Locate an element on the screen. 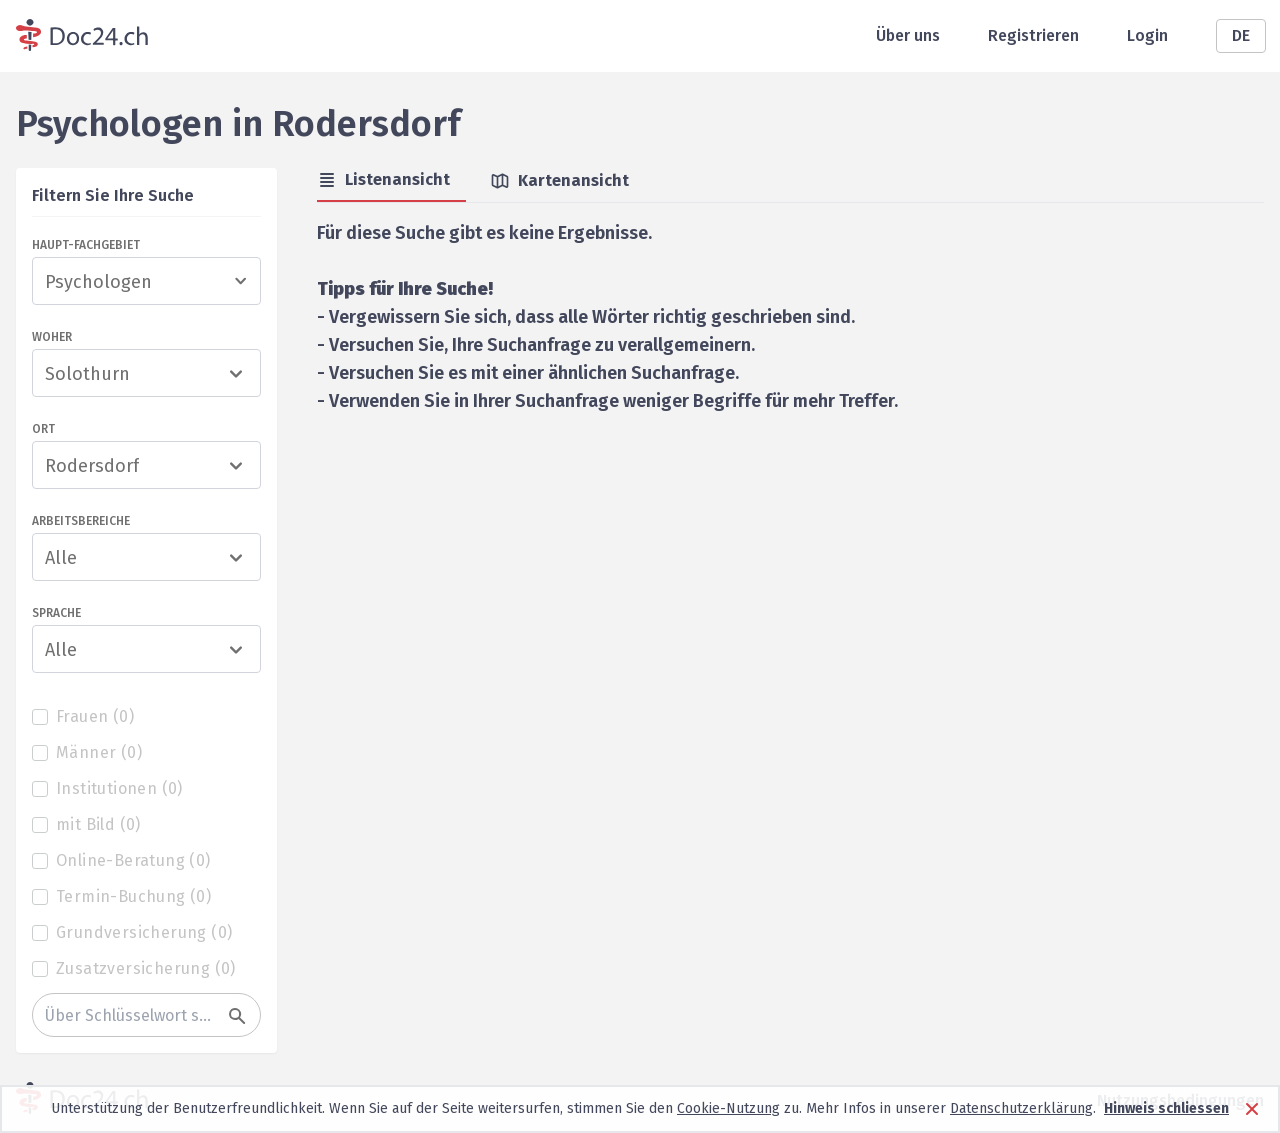 This screenshot has height=1133, width=1280. DE is located at coordinates (1241, 35).